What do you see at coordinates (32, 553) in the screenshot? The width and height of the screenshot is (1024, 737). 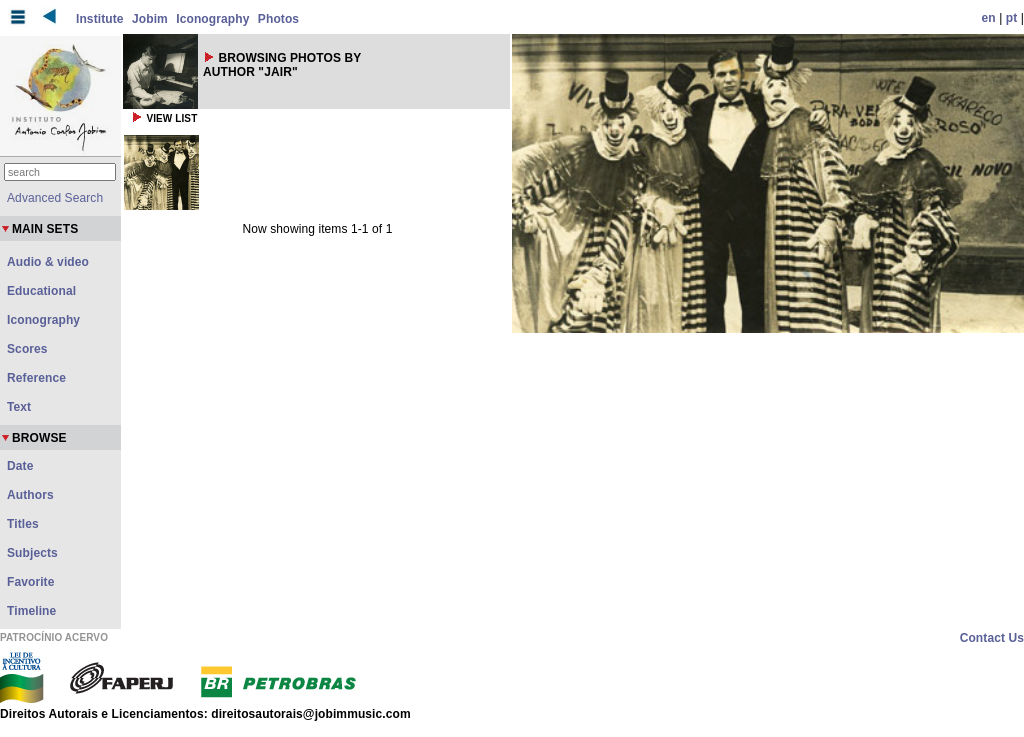 I see `Subjects` at bounding box center [32, 553].